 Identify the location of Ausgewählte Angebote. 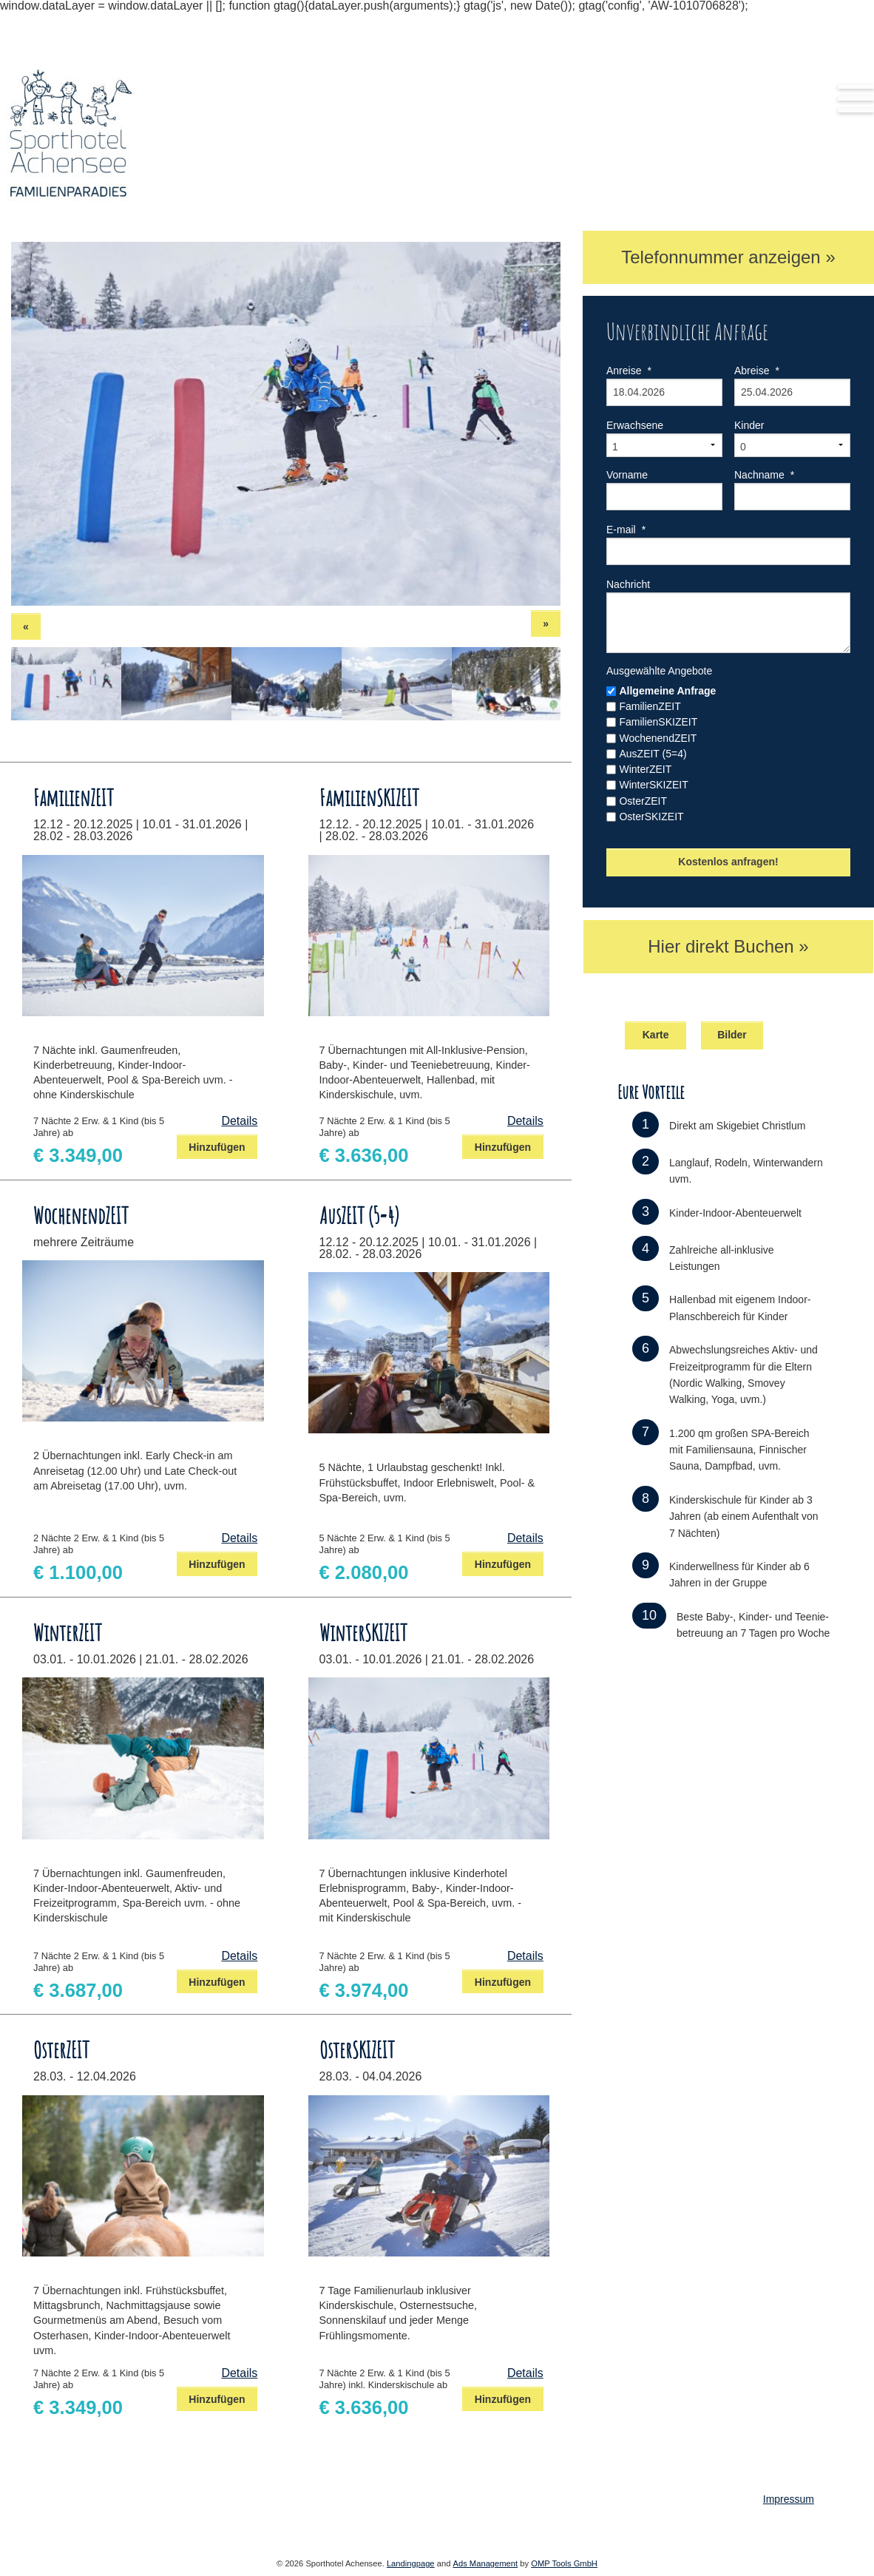
(659, 671).